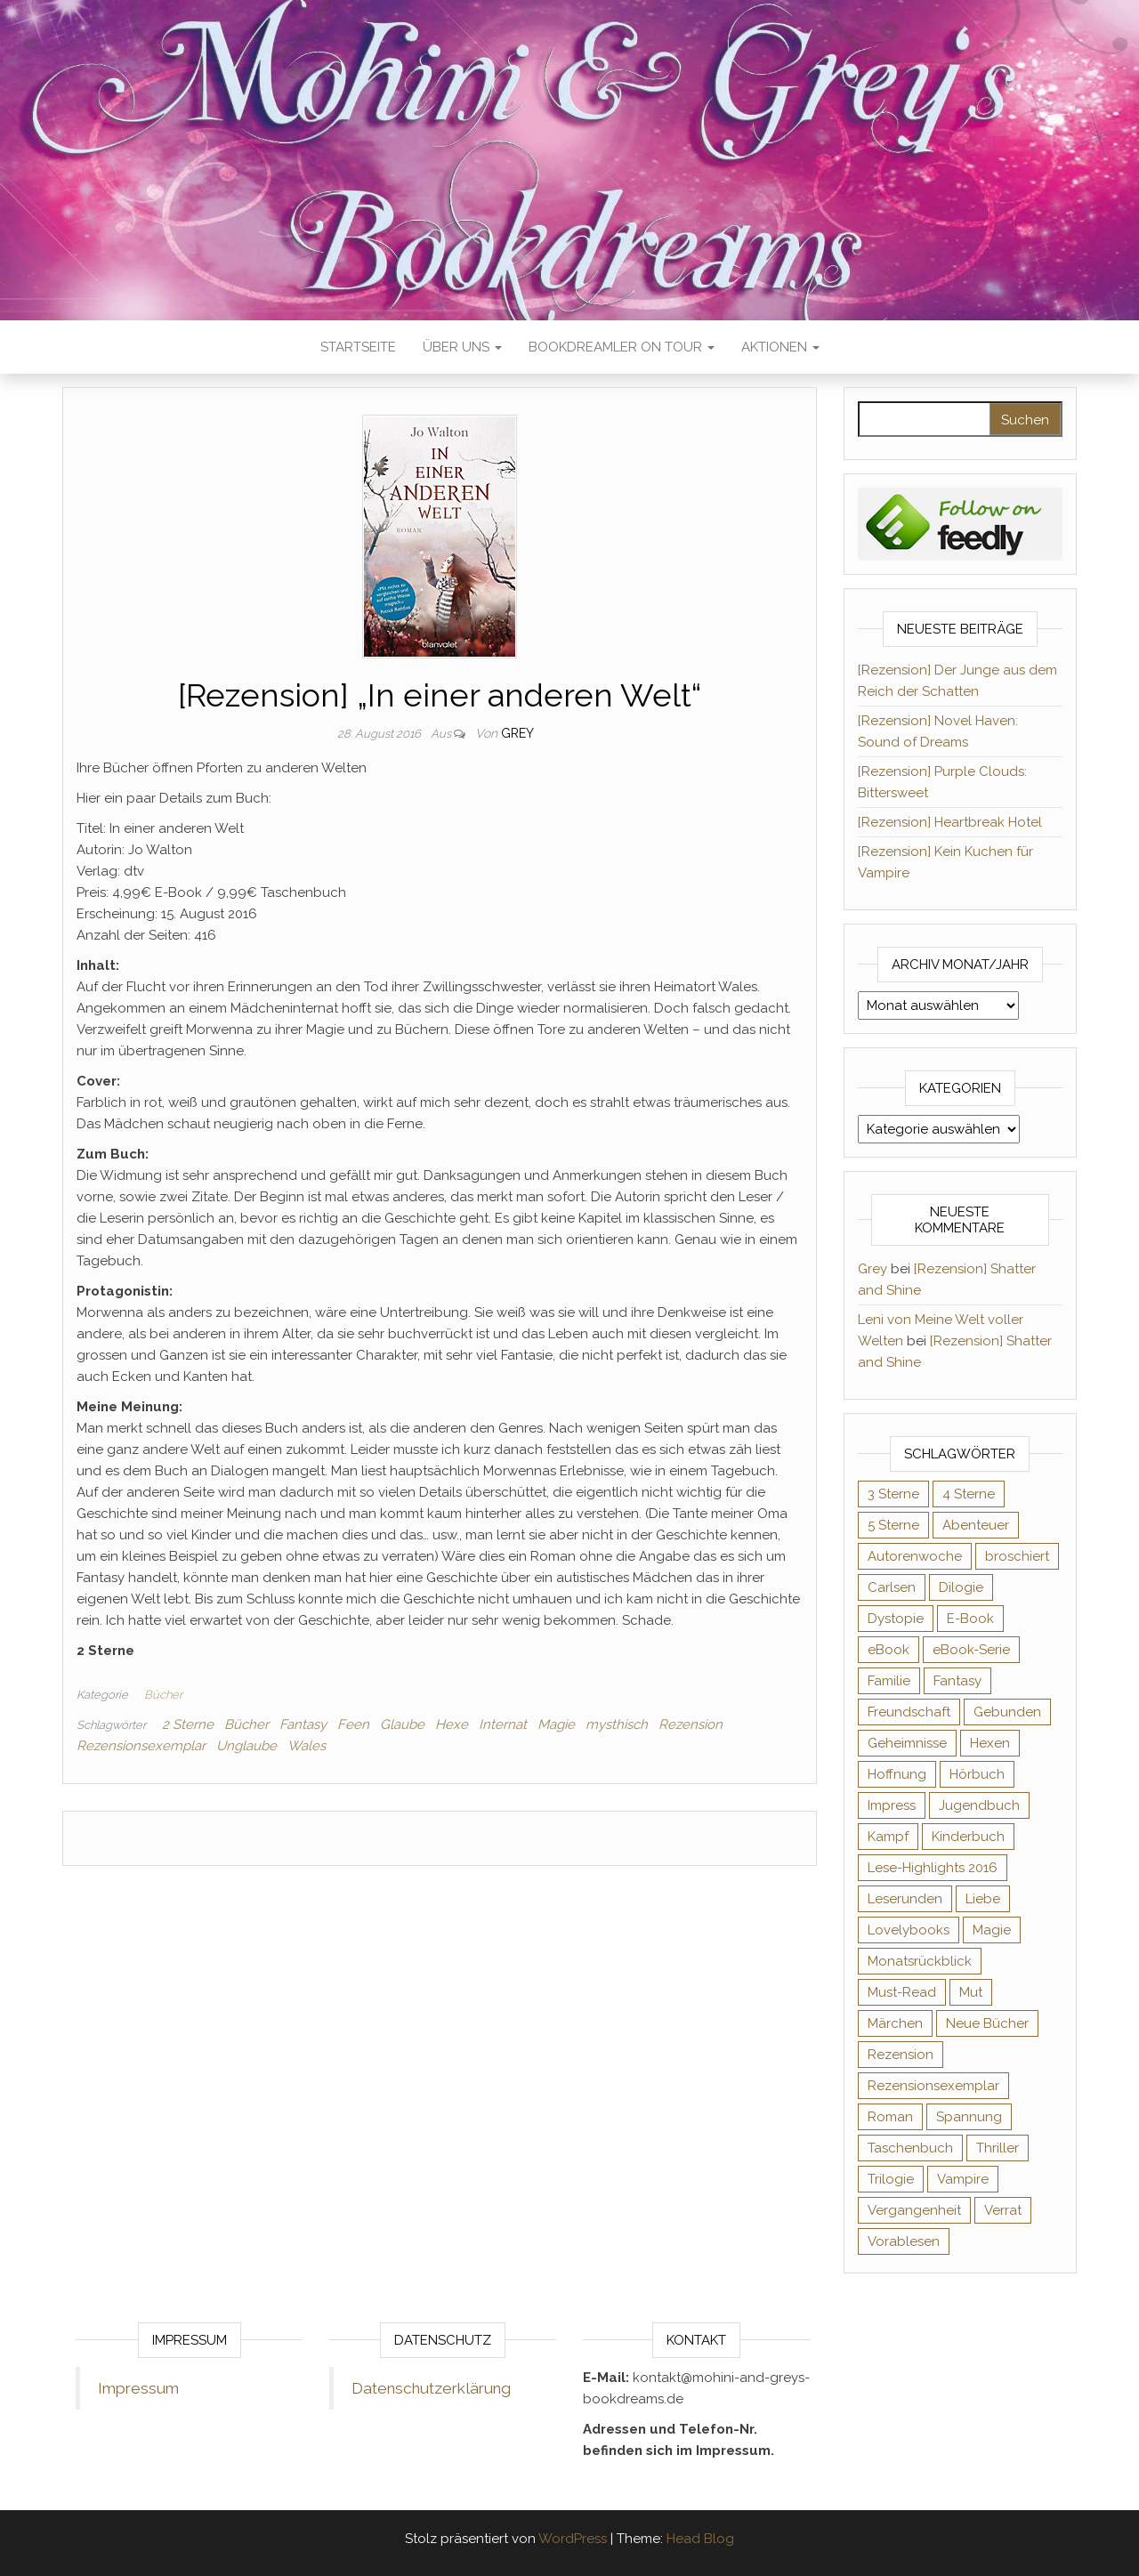 This screenshot has width=1139, height=2576. Describe the element at coordinates (1017, 1556) in the screenshot. I see `broschiert [broschiert (56 Einträge)]` at that location.